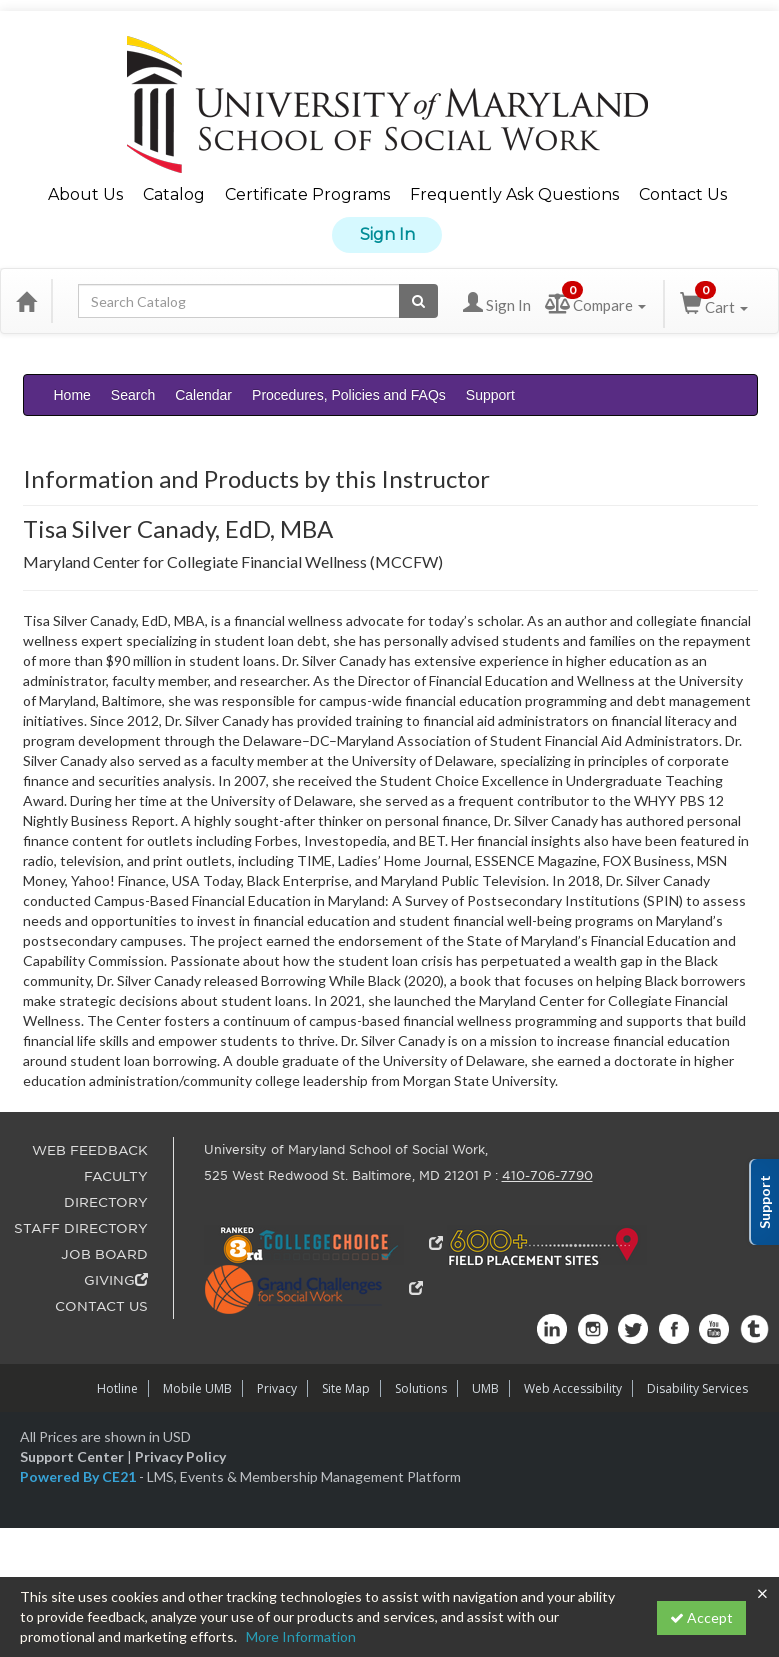  Describe the element at coordinates (197, 1388) in the screenshot. I see `Mobile UMB` at that location.